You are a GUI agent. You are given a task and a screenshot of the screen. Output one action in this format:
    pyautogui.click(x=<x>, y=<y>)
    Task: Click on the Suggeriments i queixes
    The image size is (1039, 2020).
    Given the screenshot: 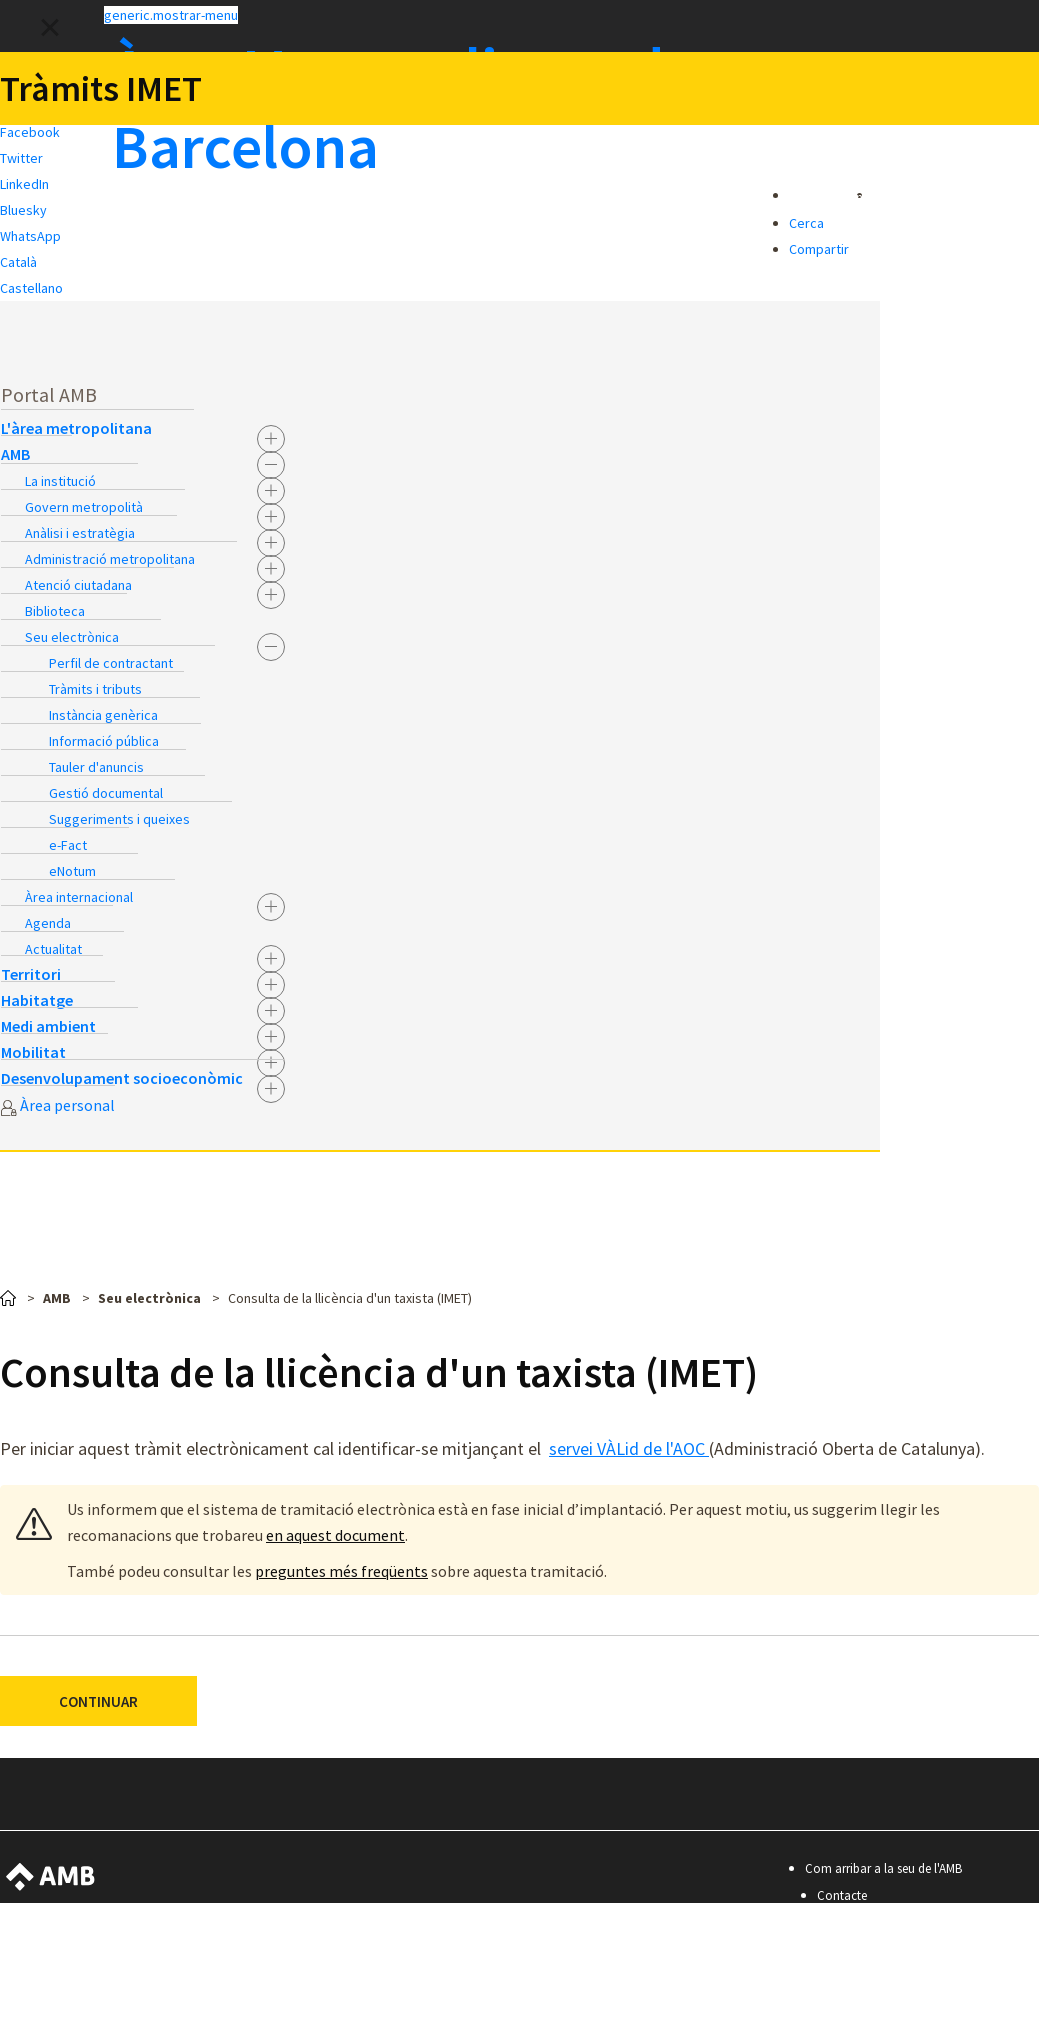 What is the action you would take?
    pyautogui.click(x=119, y=819)
    